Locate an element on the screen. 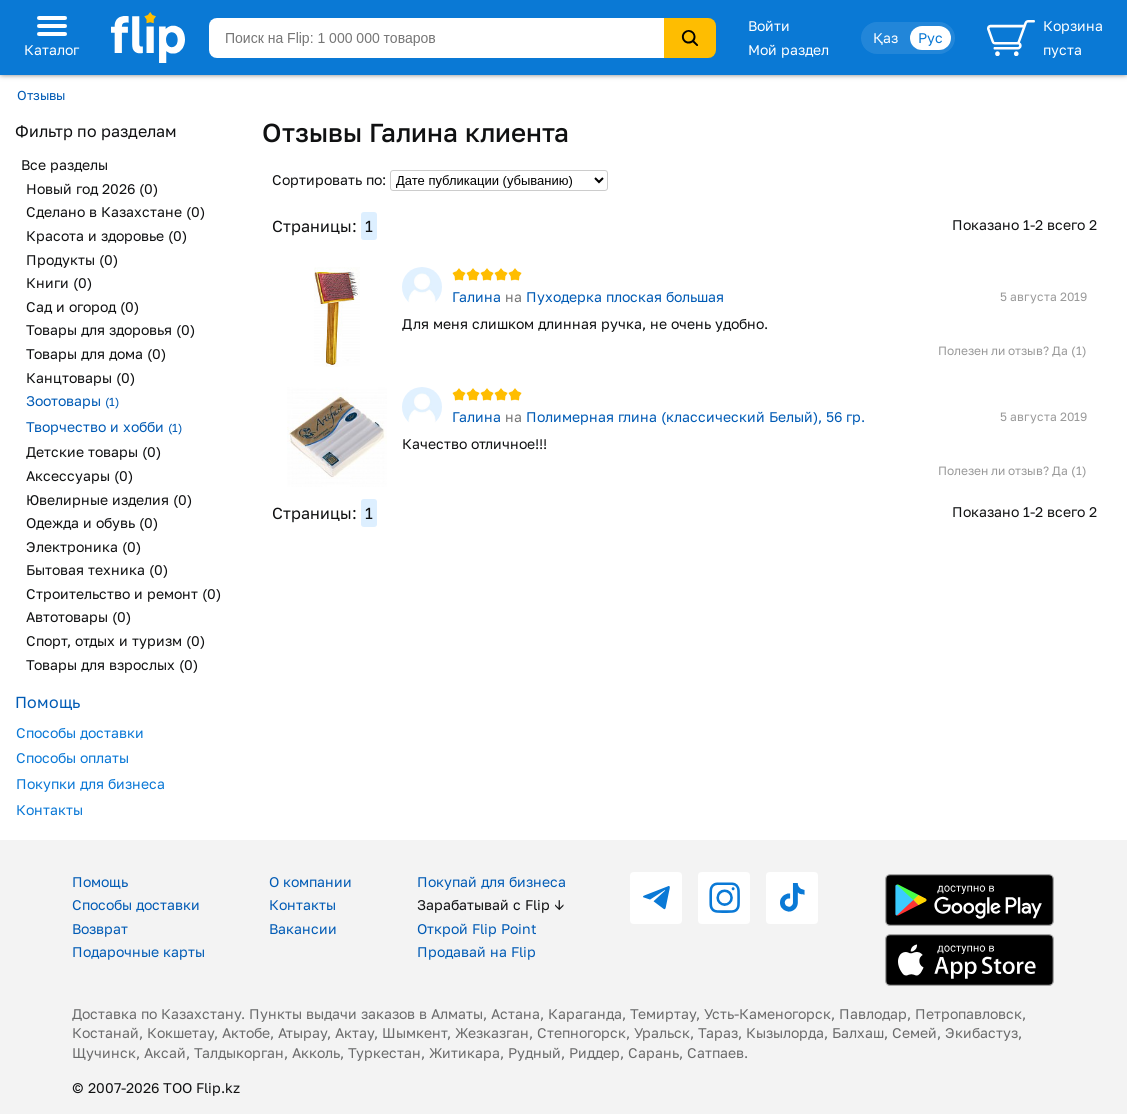 Image resolution: width=1127 pixels, height=1114 pixels. О компании is located at coordinates (310, 881).